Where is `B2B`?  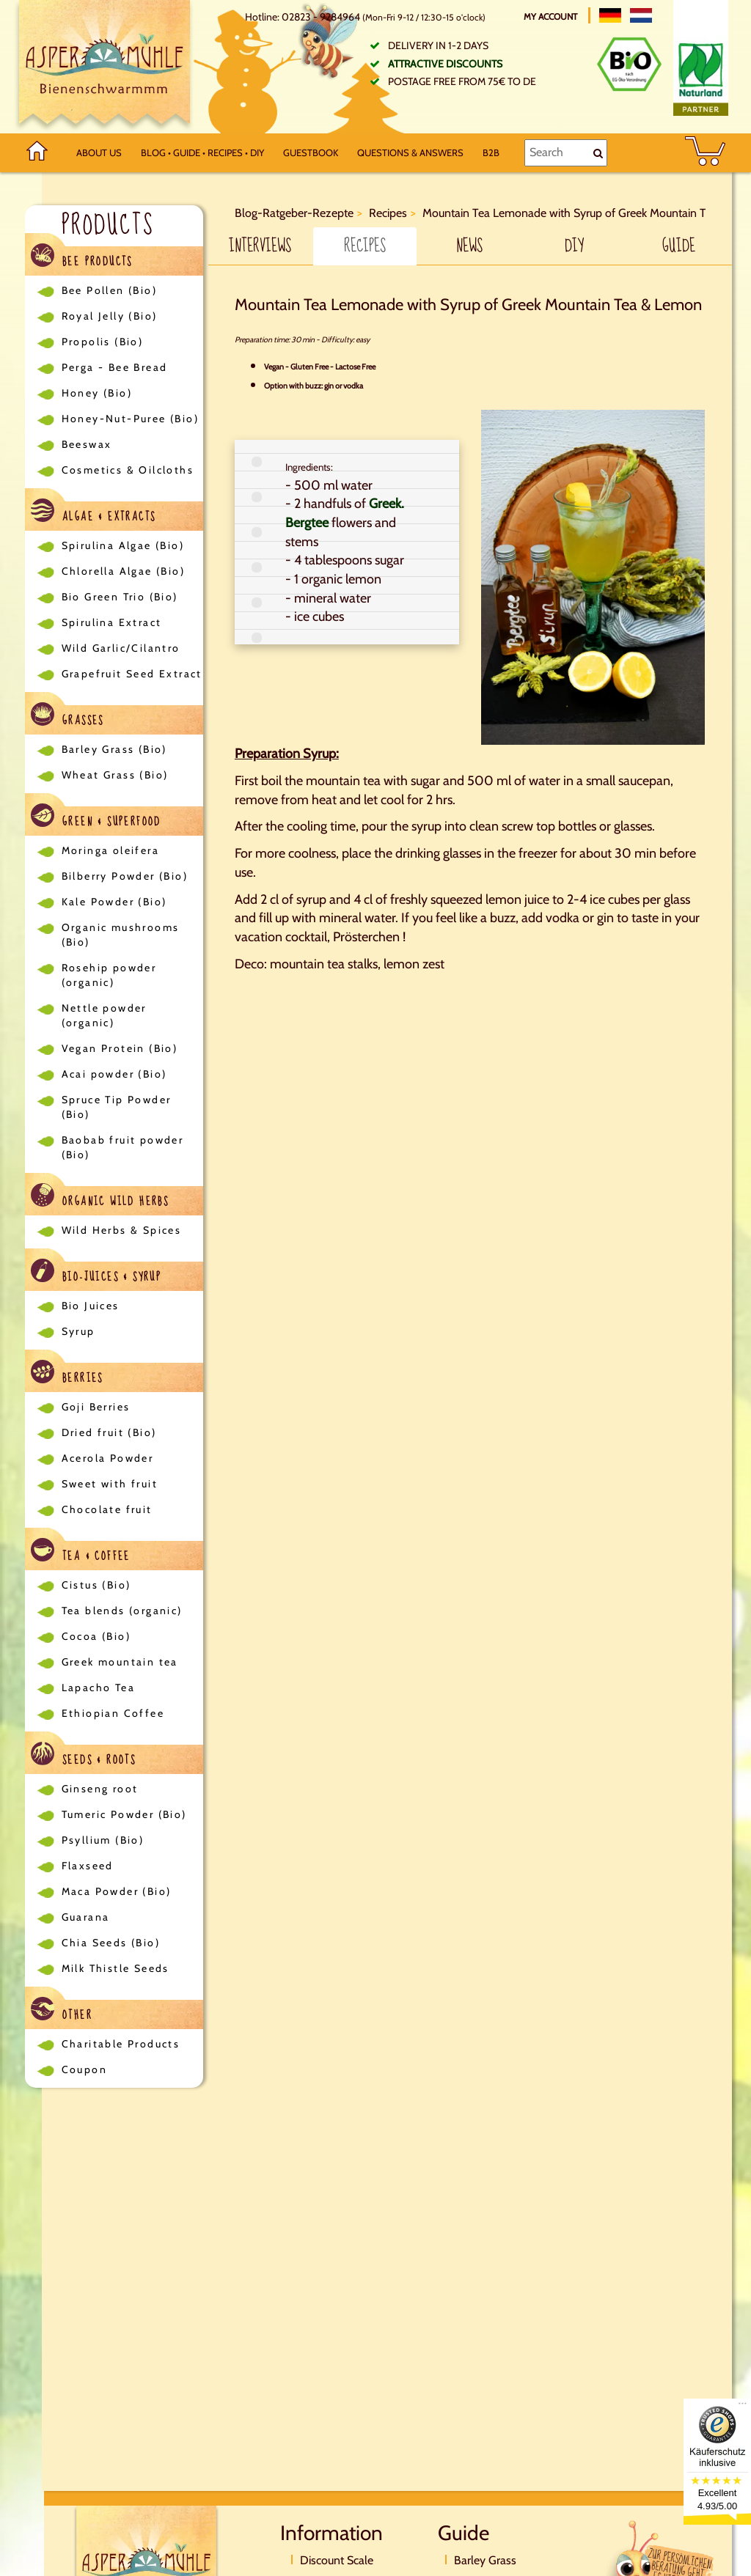 B2B is located at coordinates (491, 152).